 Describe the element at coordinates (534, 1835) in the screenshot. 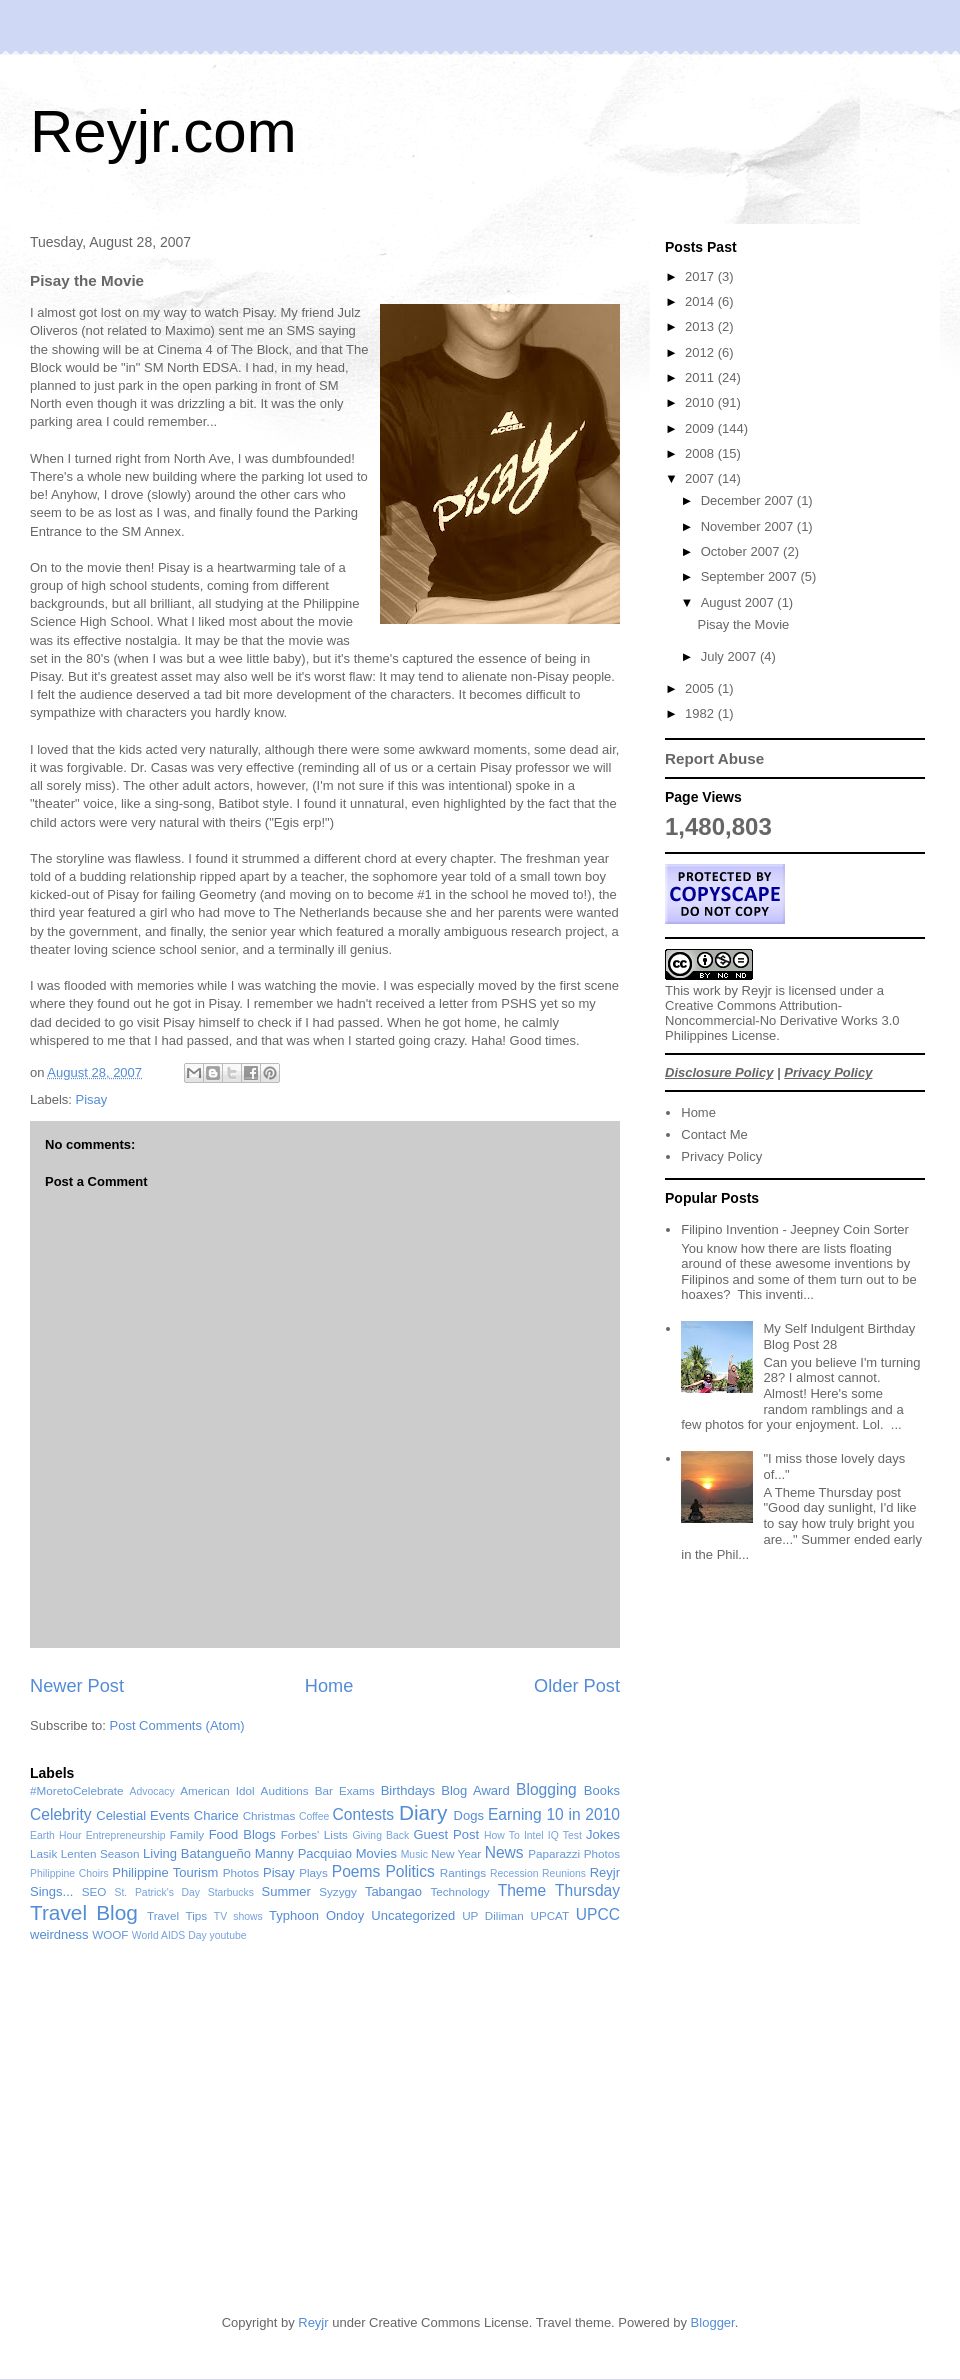

I see `Intel` at that location.